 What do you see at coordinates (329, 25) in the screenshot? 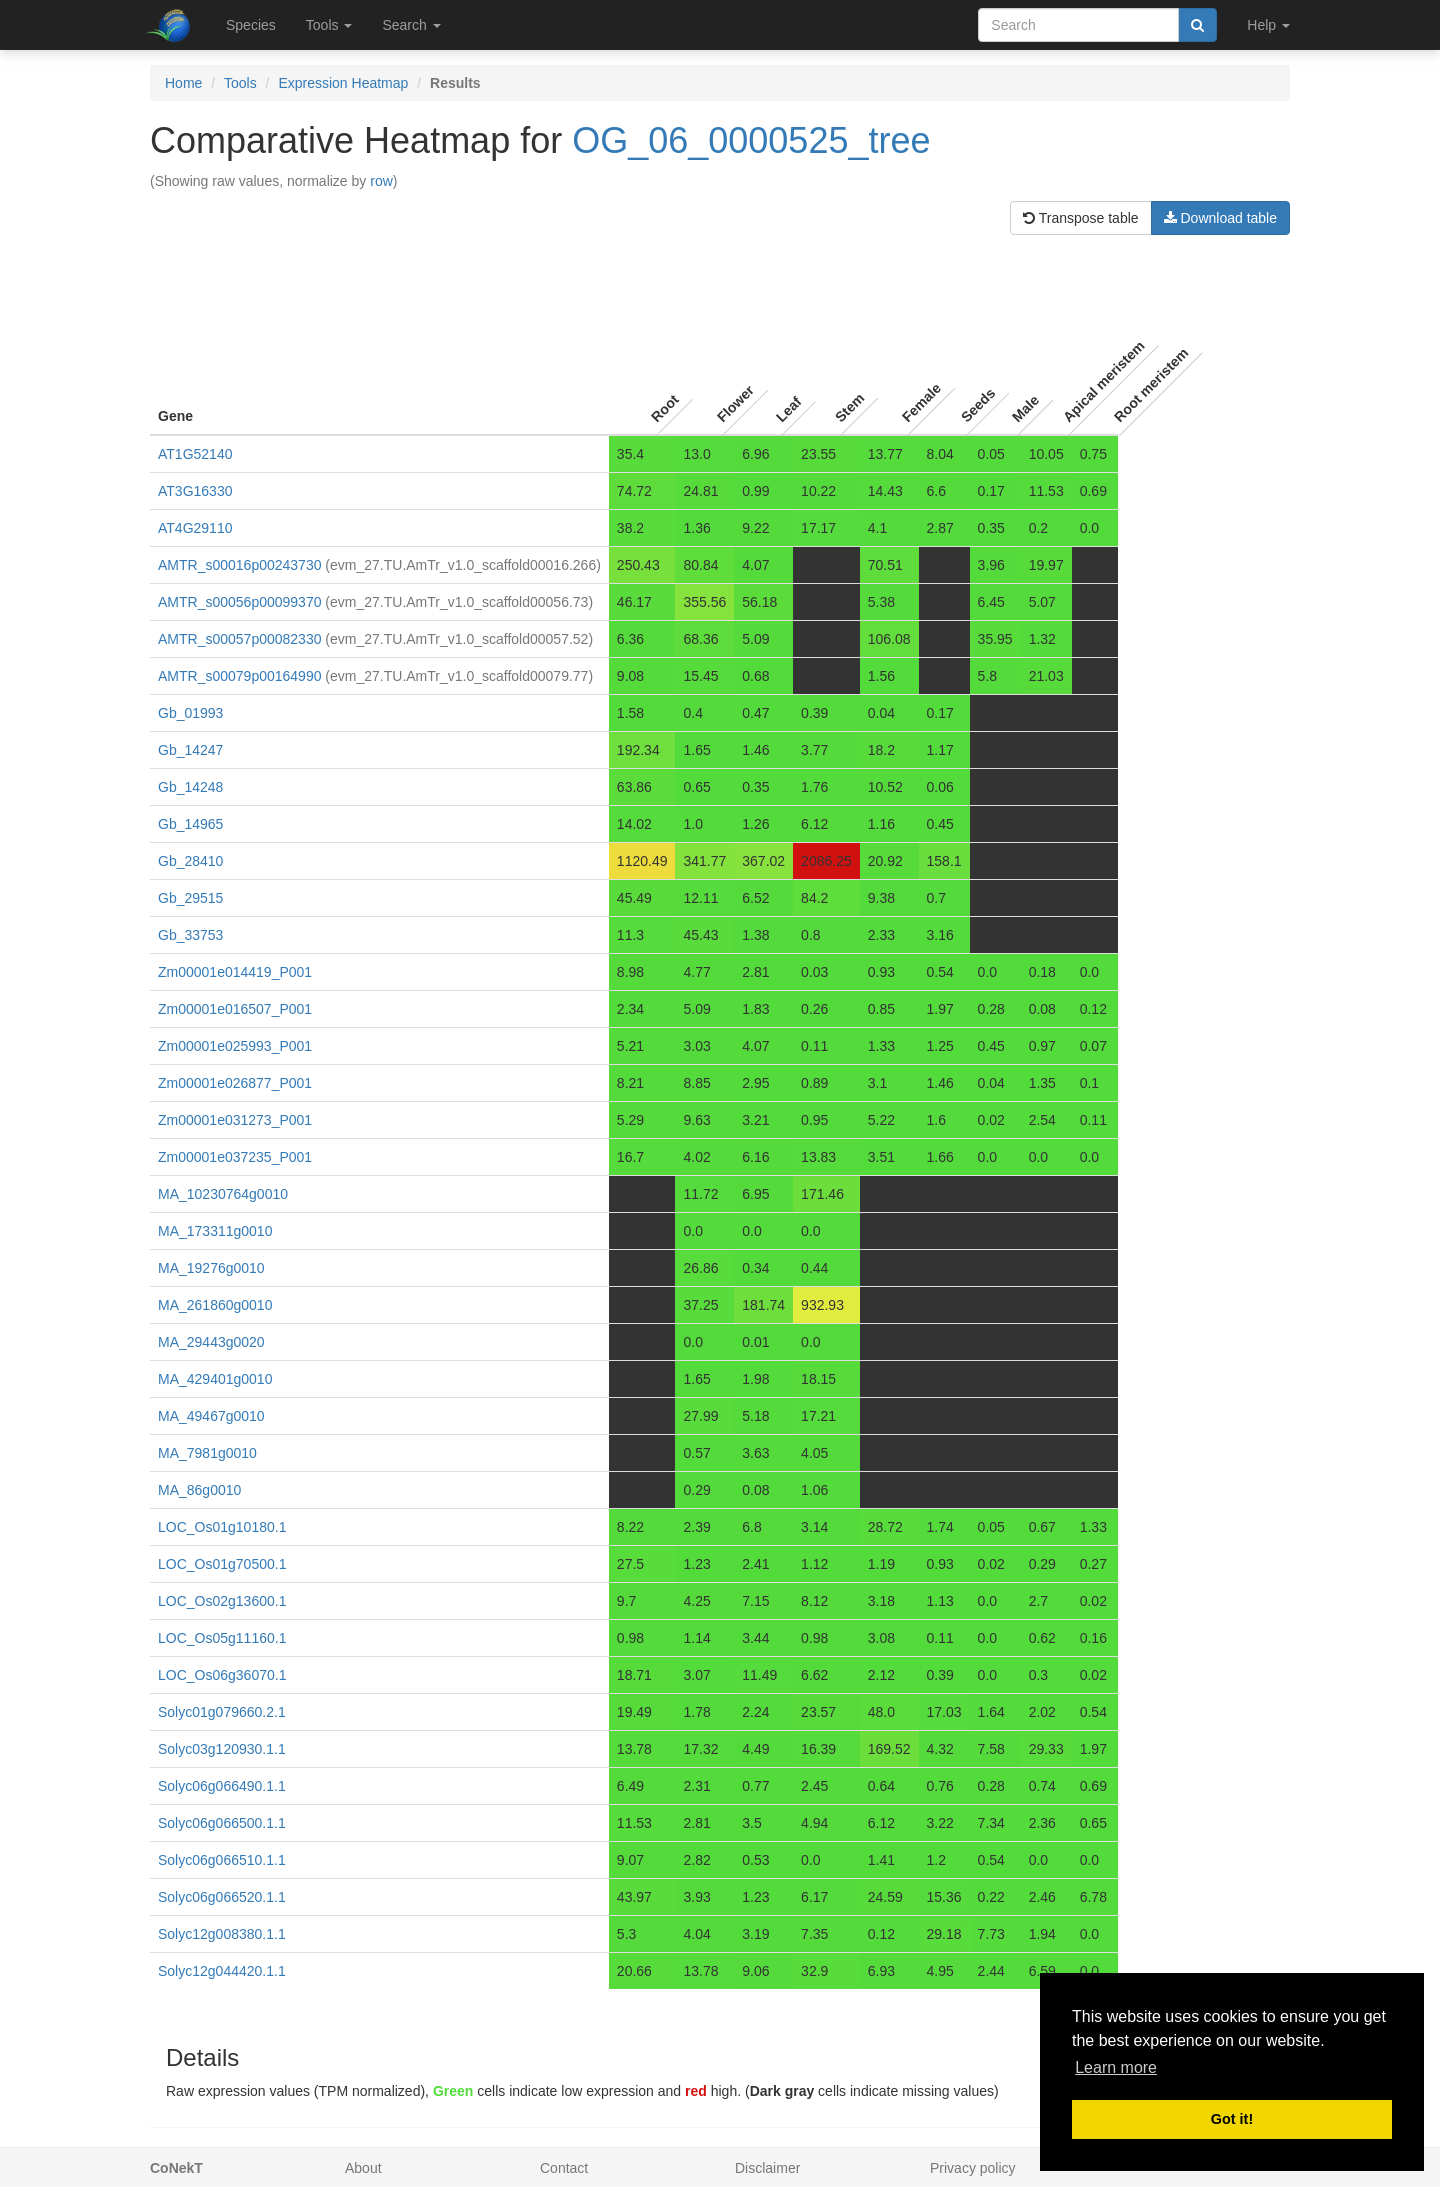
I see `Tools [button]` at bounding box center [329, 25].